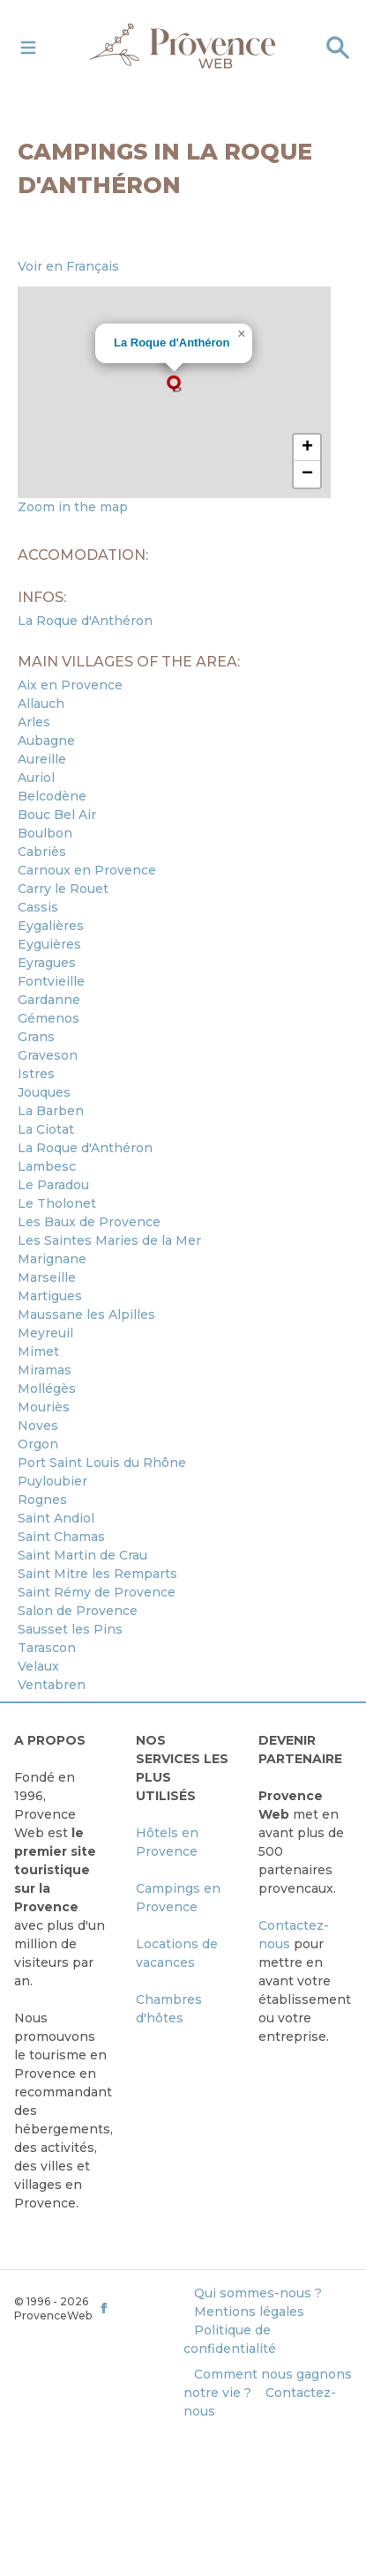 The width and height of the screenshot is (366, 2576). What do you see at coordinates (57, 815) in the screenshot?
I see `Bouc Bel Air` at bounding box center [57, 815].